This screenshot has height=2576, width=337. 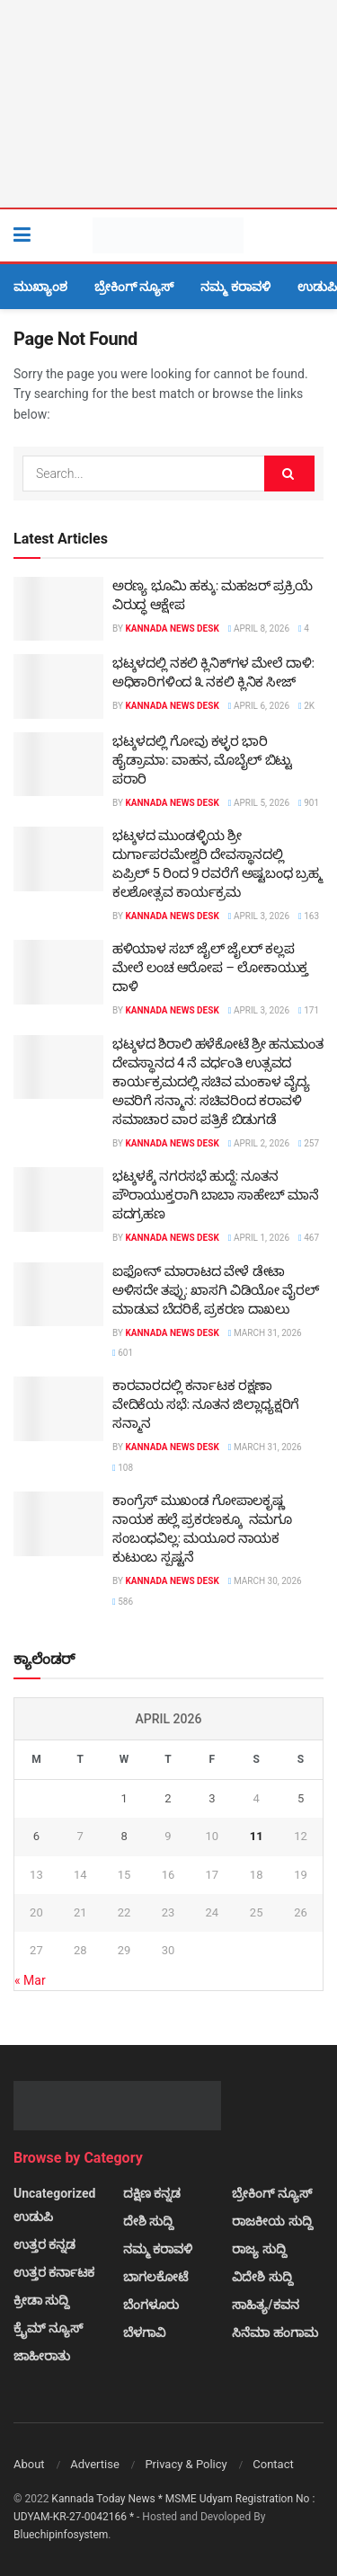 What do you see at coordinates (41, 2356) in the screenshot?
I see `ಜಾಹೀರಾತು` at bounding box center [41, 2356].